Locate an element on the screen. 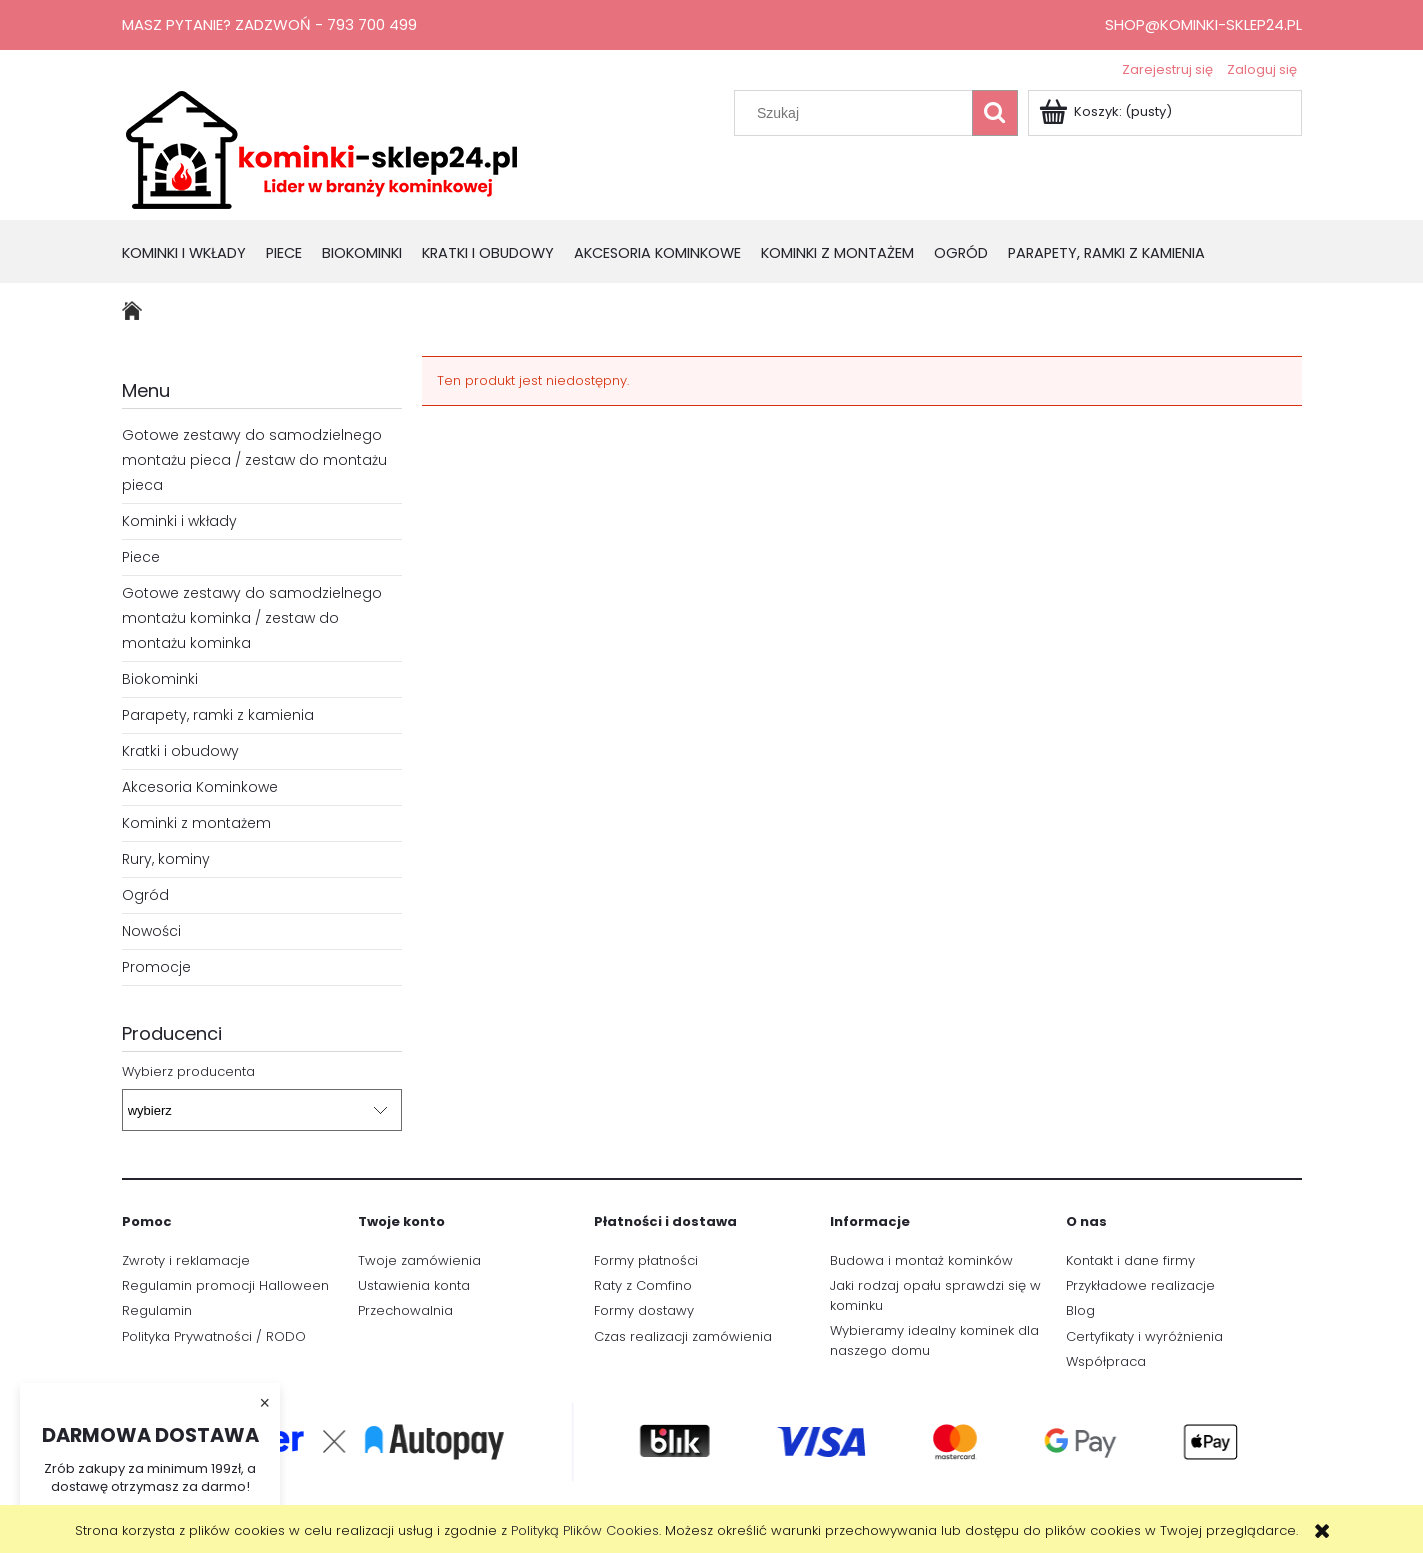  Raty z Comfino is located at coordinates (643, 1285).